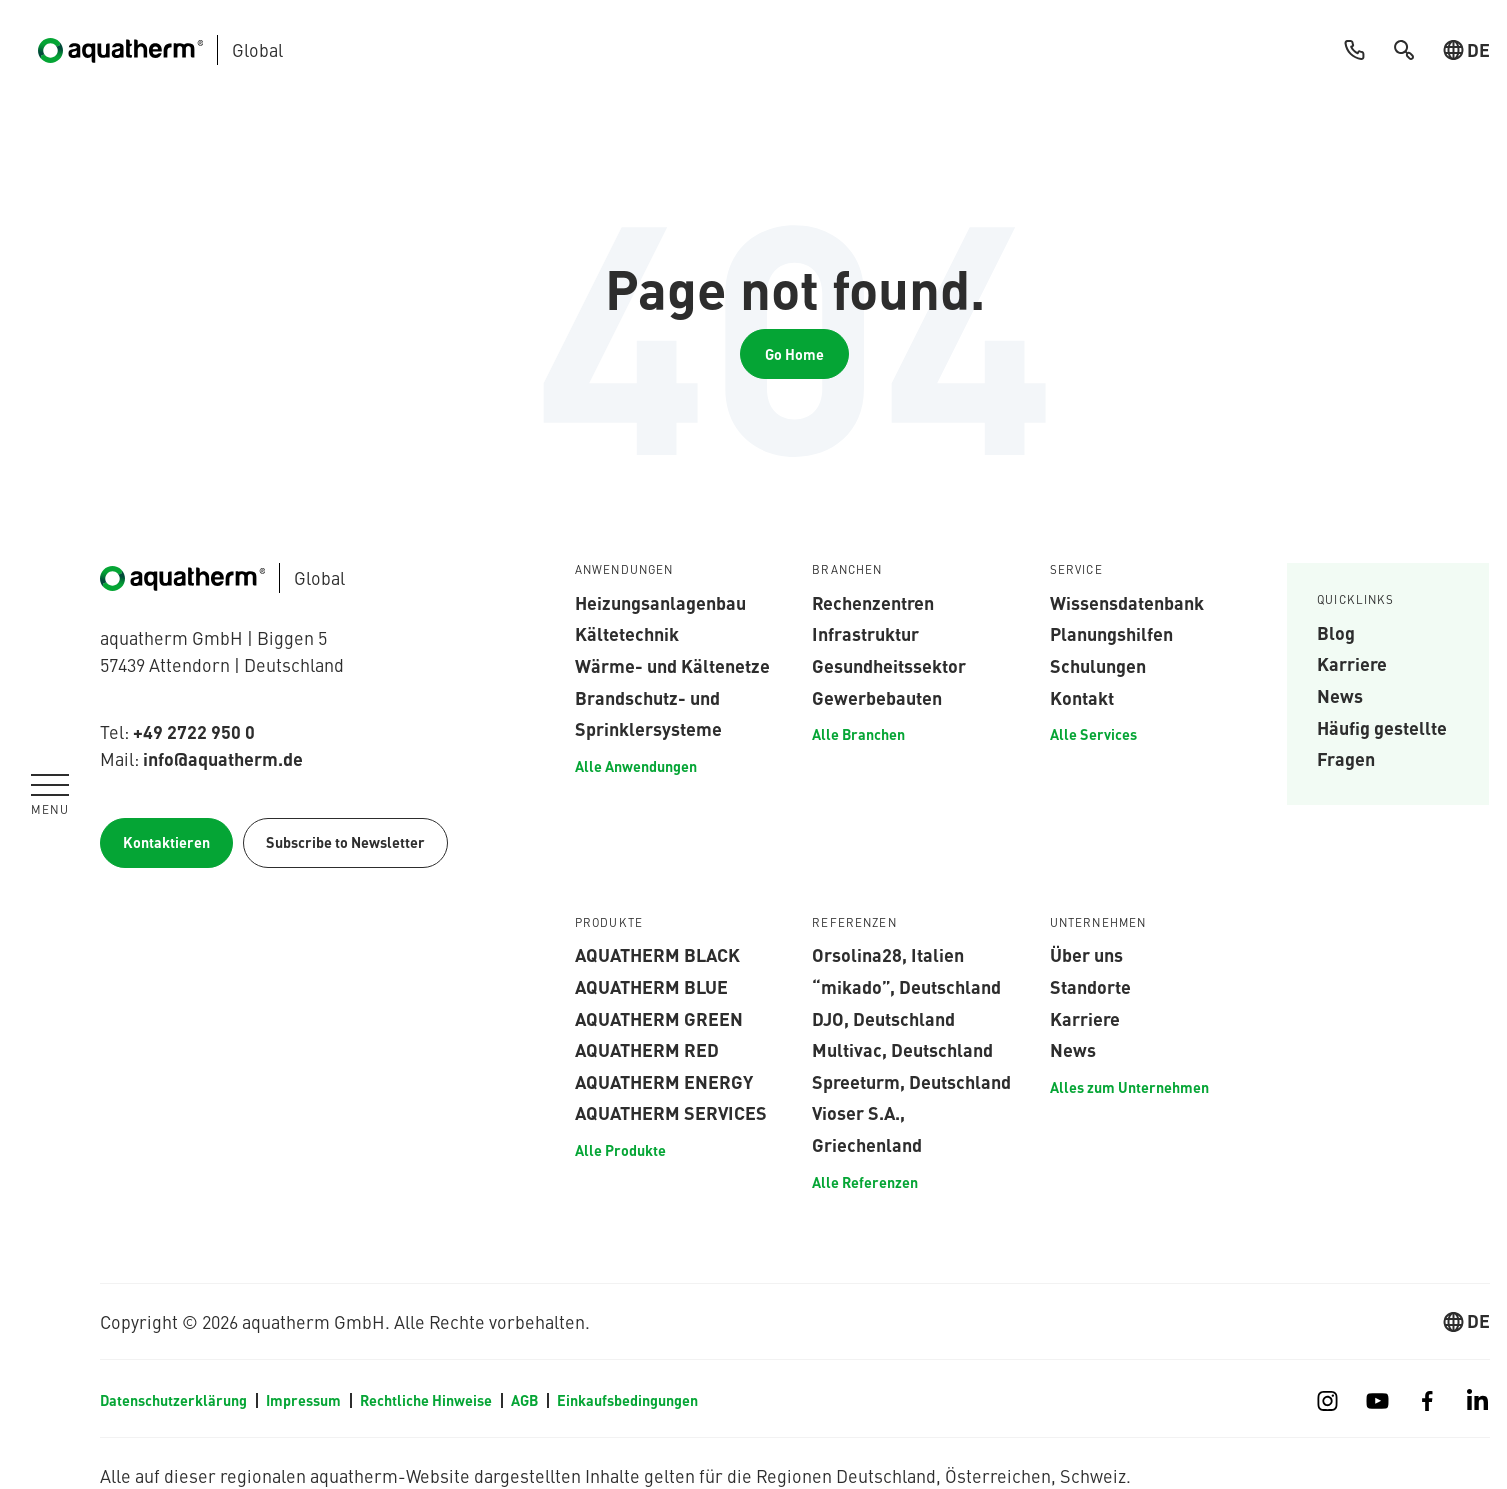 The height and width of the screenshot is (1489, 1507). What do you see at coordinates (902, 1049) in the screenshot?
I see `Multivac, Deutschland [menuitem]` at bounding box center [902, 1049].